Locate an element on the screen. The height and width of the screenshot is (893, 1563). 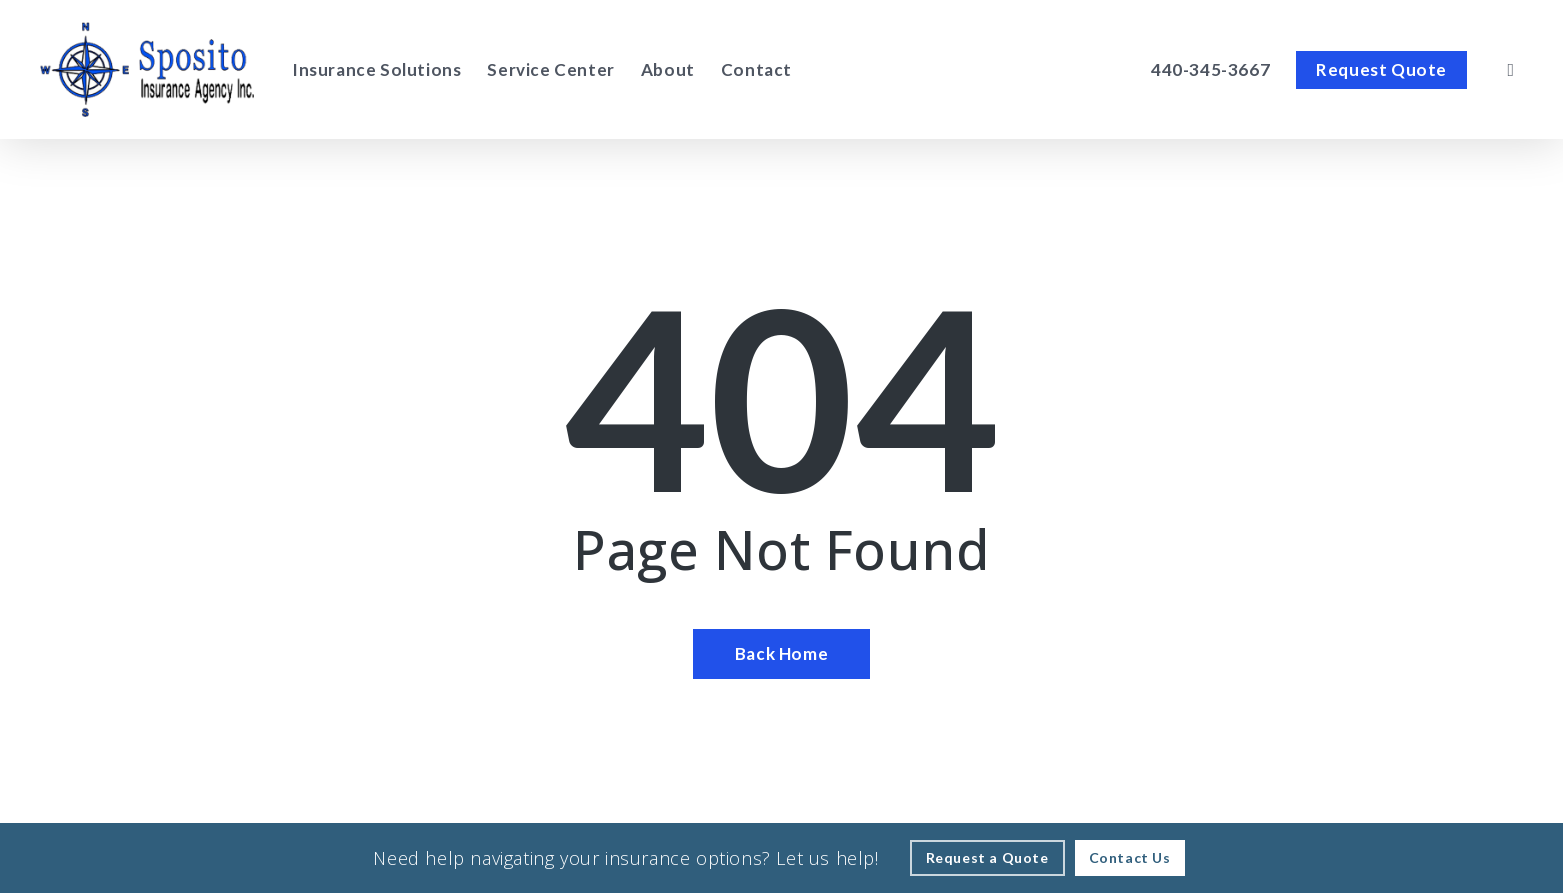
[Request Quote - Visit page Request Quote] is located at coordinates (1381, 70).